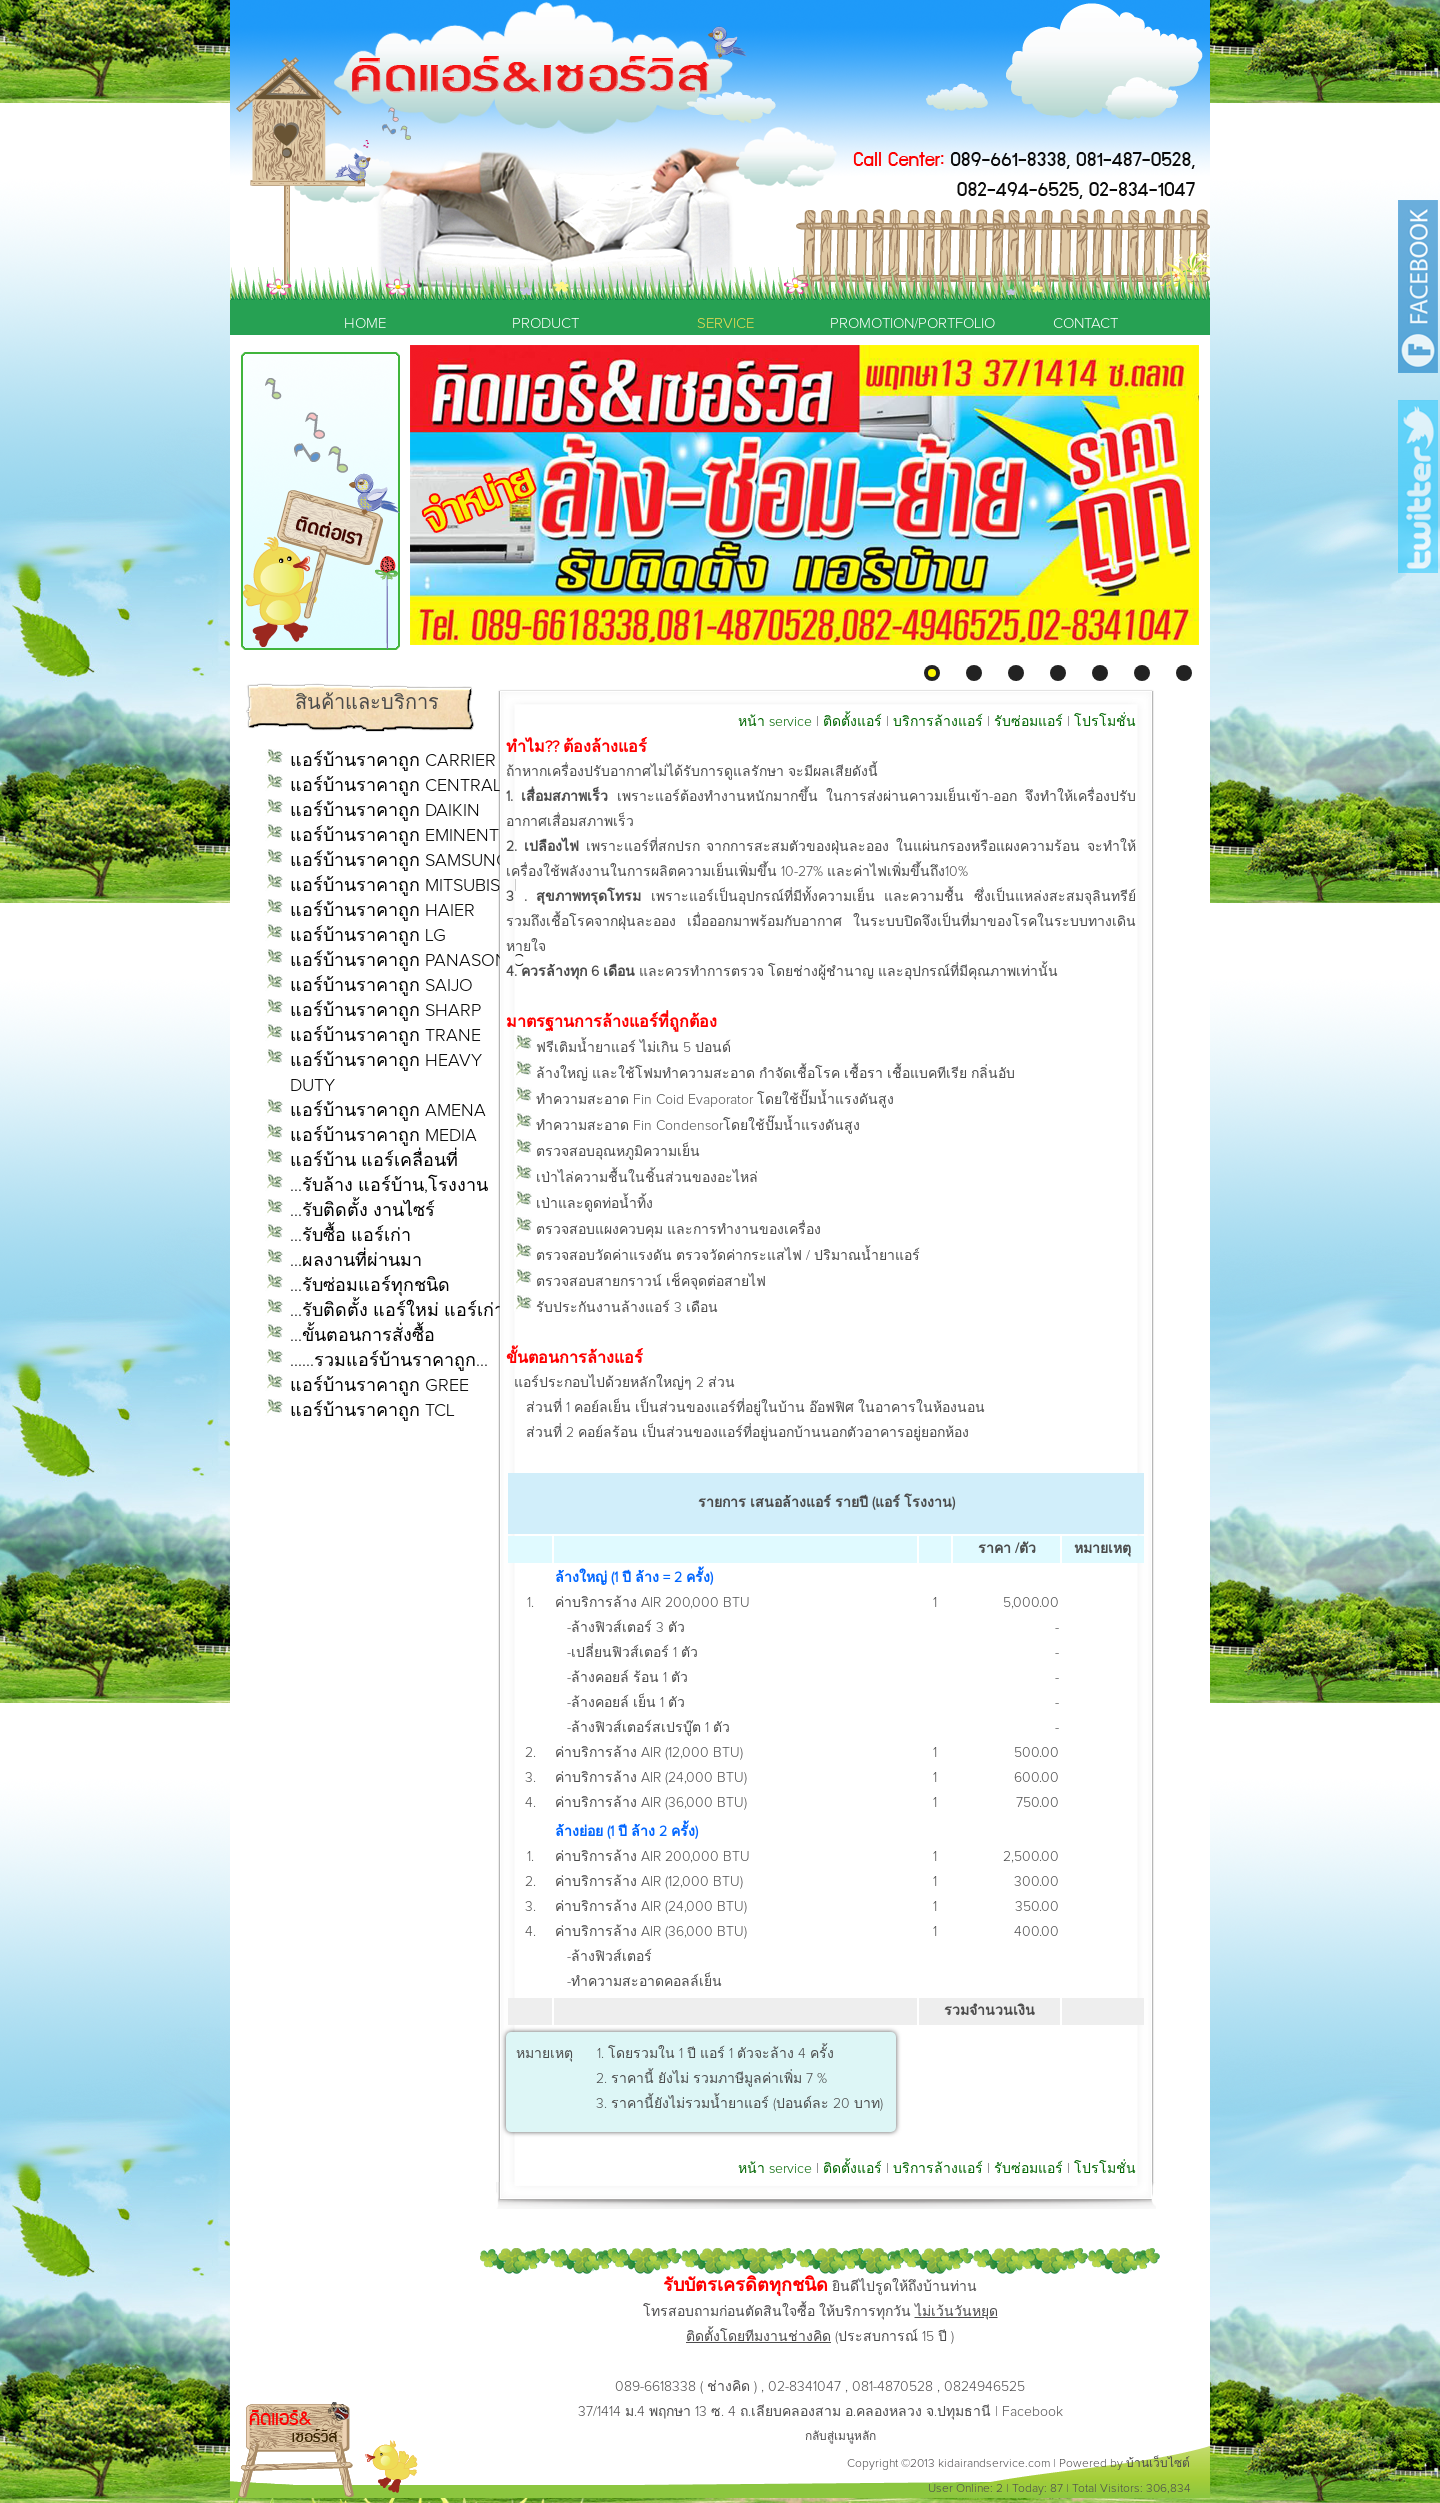 This screenshot has height=2503, width=1440. What do you see at coordinates (385, 1011) in the screenshot?
I see `แอร์บ้านราคาถูก SHARP` at bounding box center [385, 1011].